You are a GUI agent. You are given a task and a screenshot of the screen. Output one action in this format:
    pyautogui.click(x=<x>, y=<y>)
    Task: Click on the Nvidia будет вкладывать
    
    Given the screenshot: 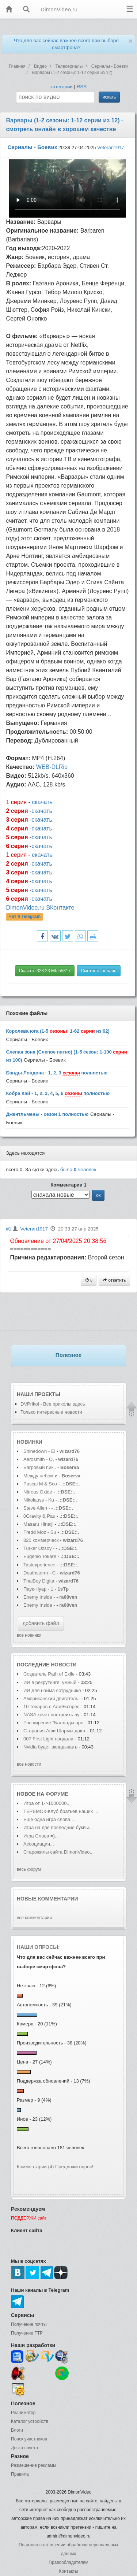 What is the action you would take?
    pyautogui.click(x=50, y=1747)
    